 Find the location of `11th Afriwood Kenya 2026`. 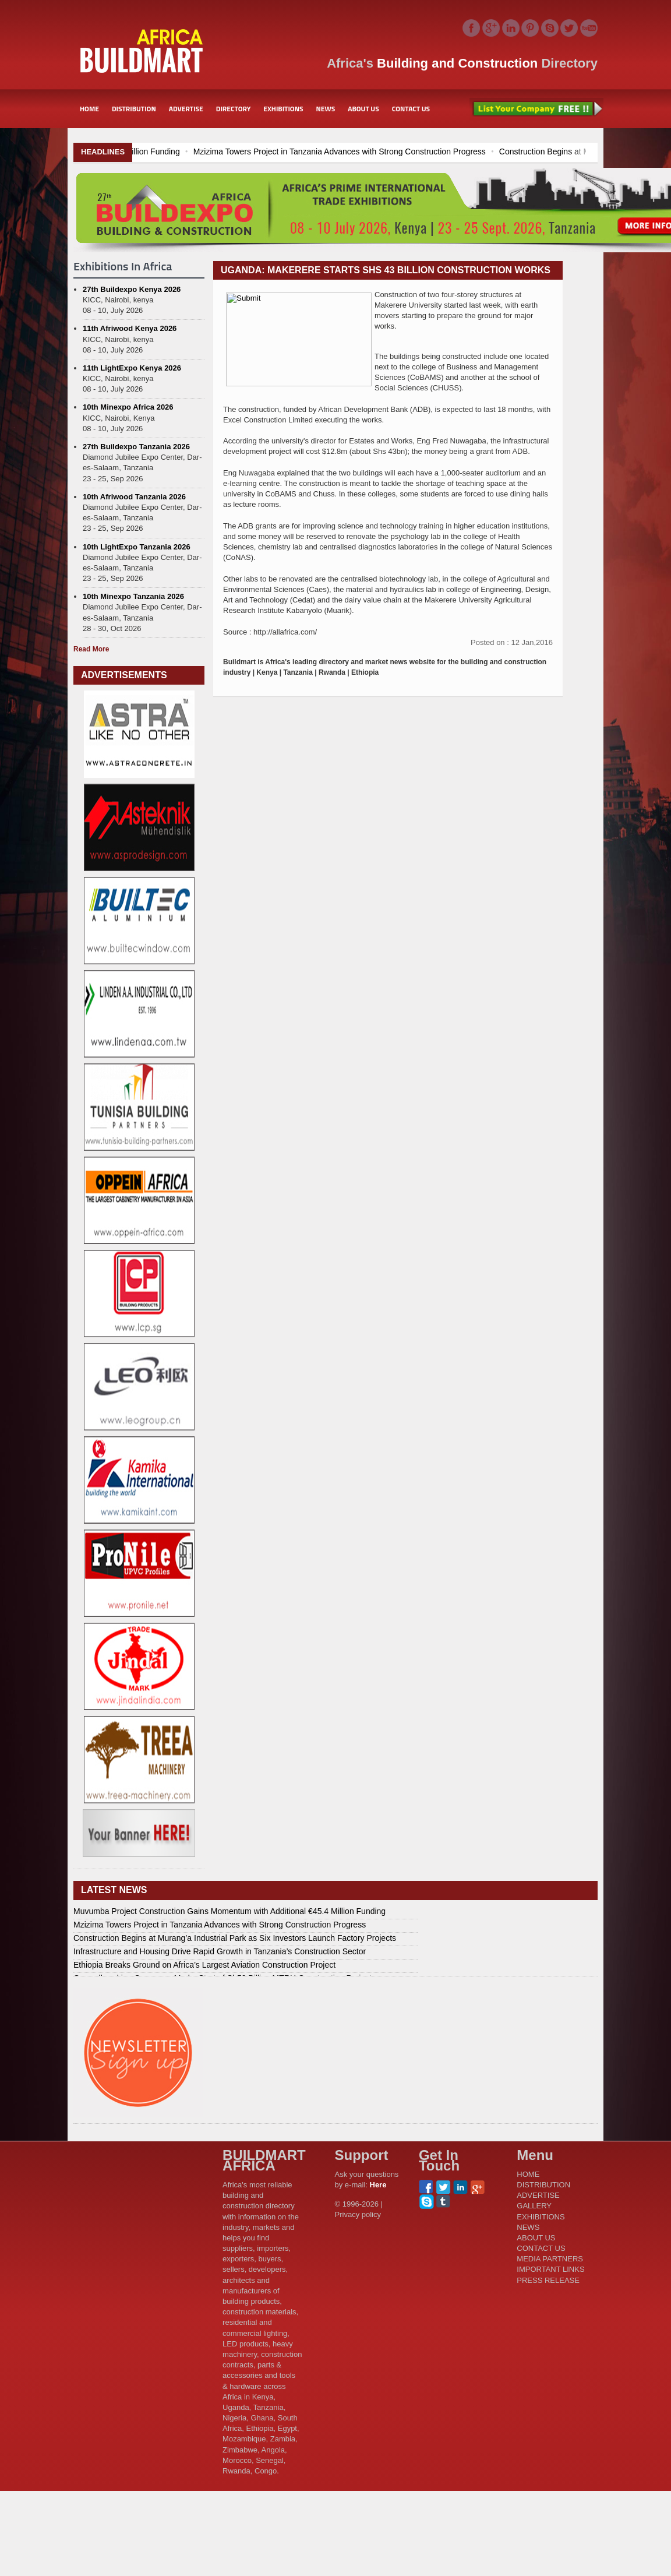

11th Afriwood Kenya 2026 is located at coordinates (129, 328).